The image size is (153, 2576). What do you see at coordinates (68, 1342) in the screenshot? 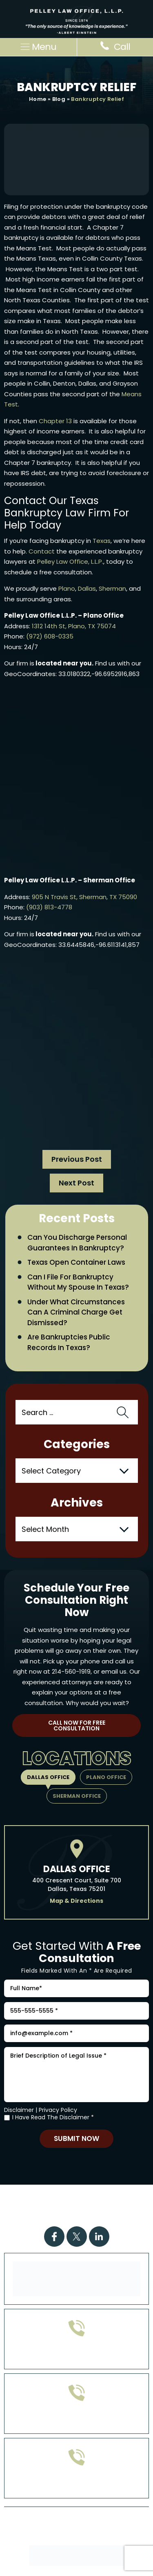
I see `Are Bankruptcies Public Records in Texas?` at bounding box center [68, 1342].